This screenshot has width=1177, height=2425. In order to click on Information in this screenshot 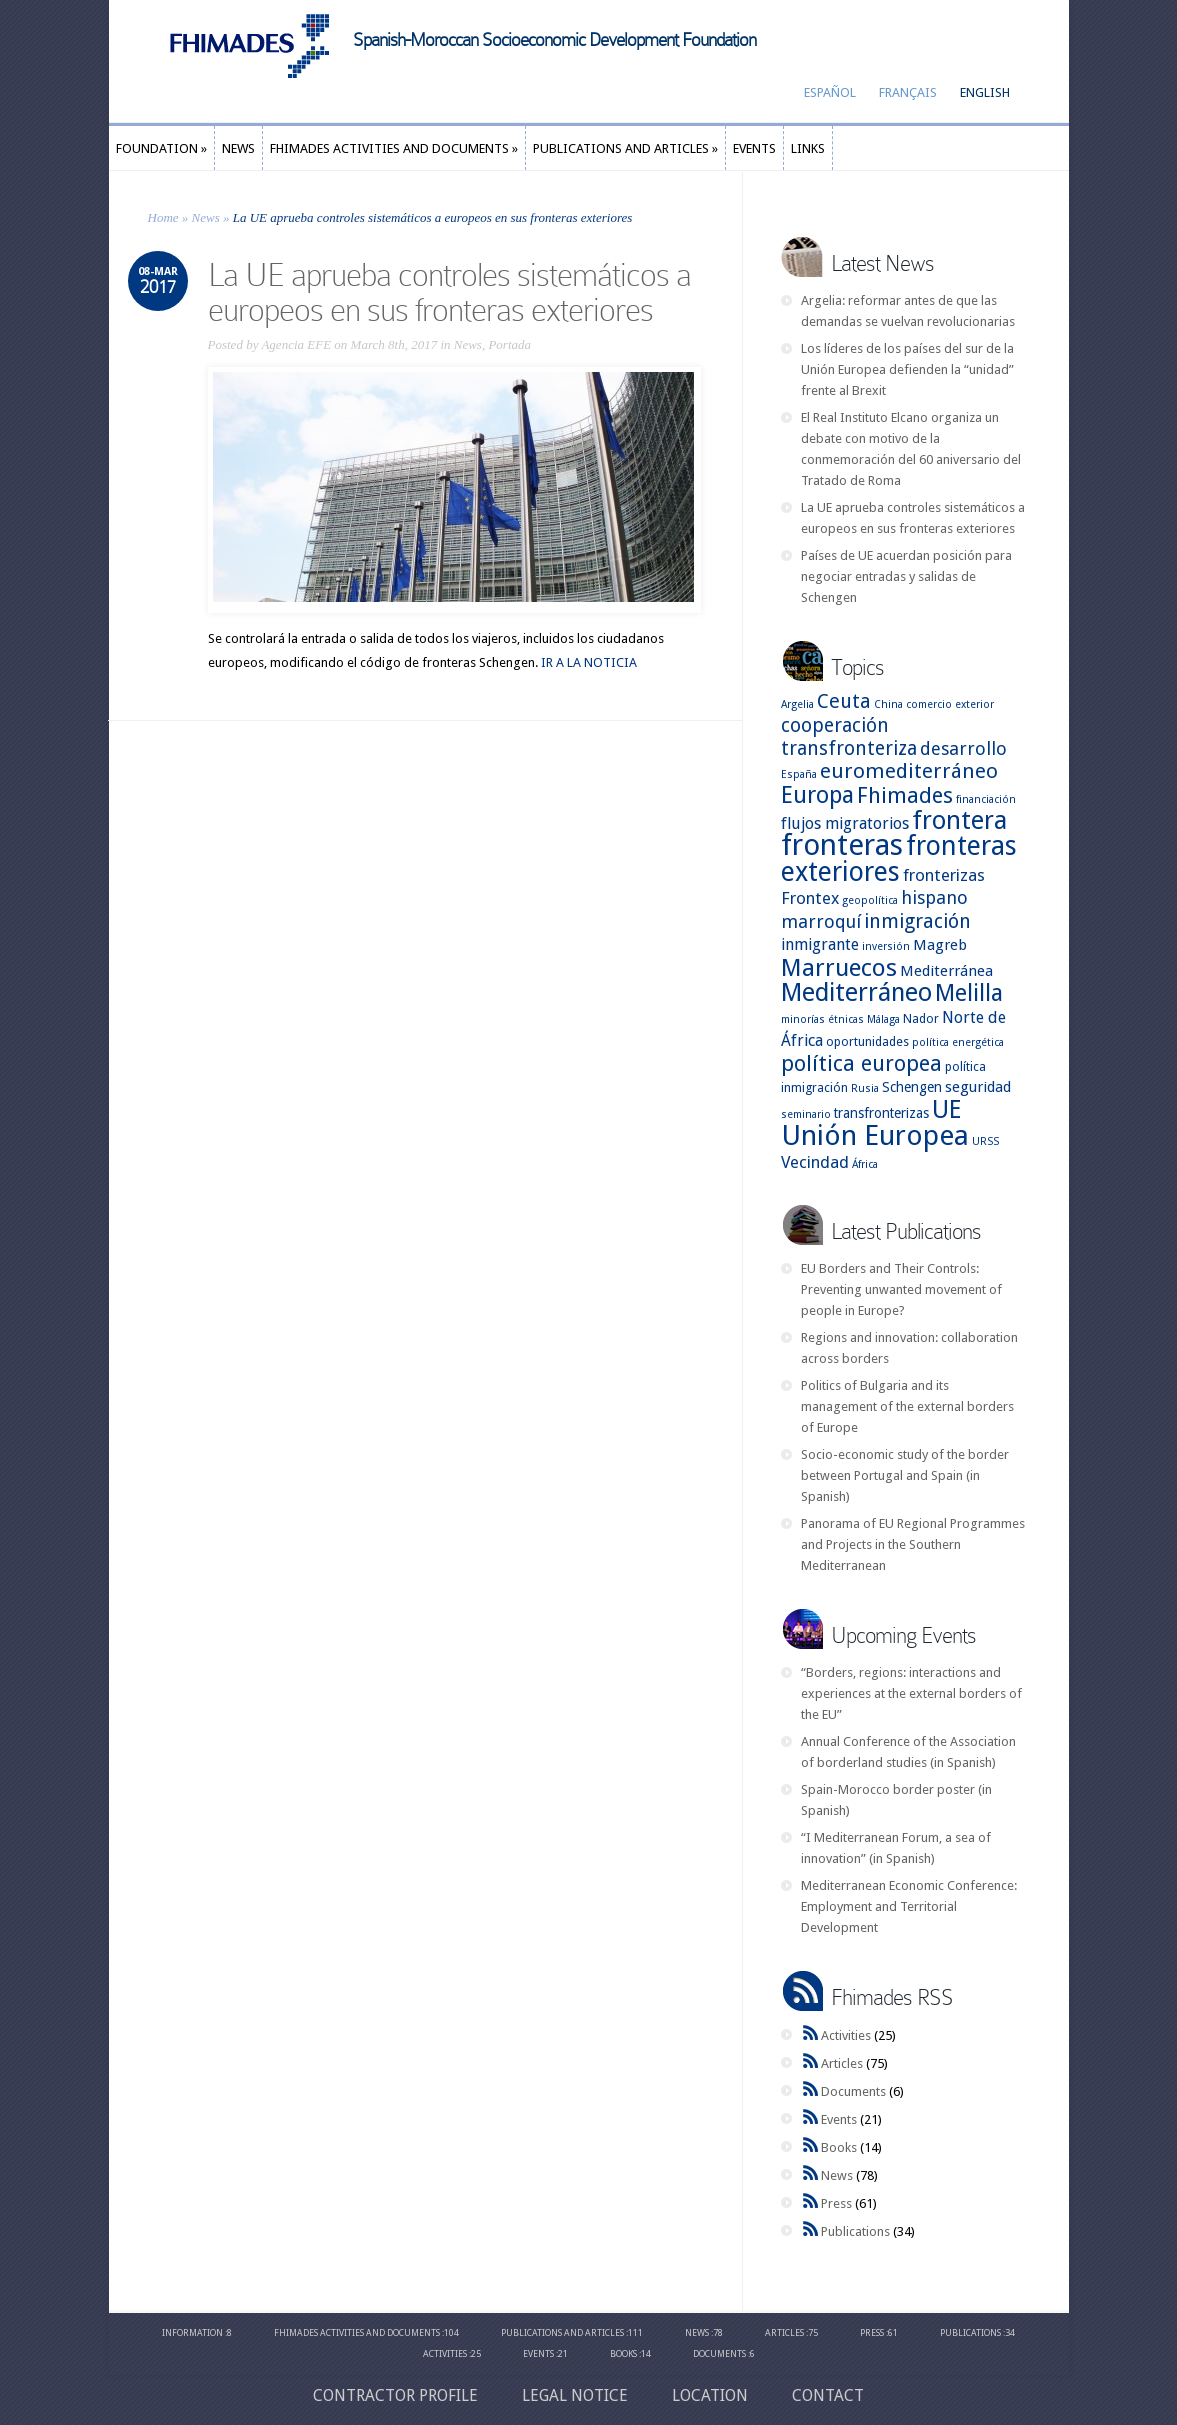, I will do `click(192, 2333)`.